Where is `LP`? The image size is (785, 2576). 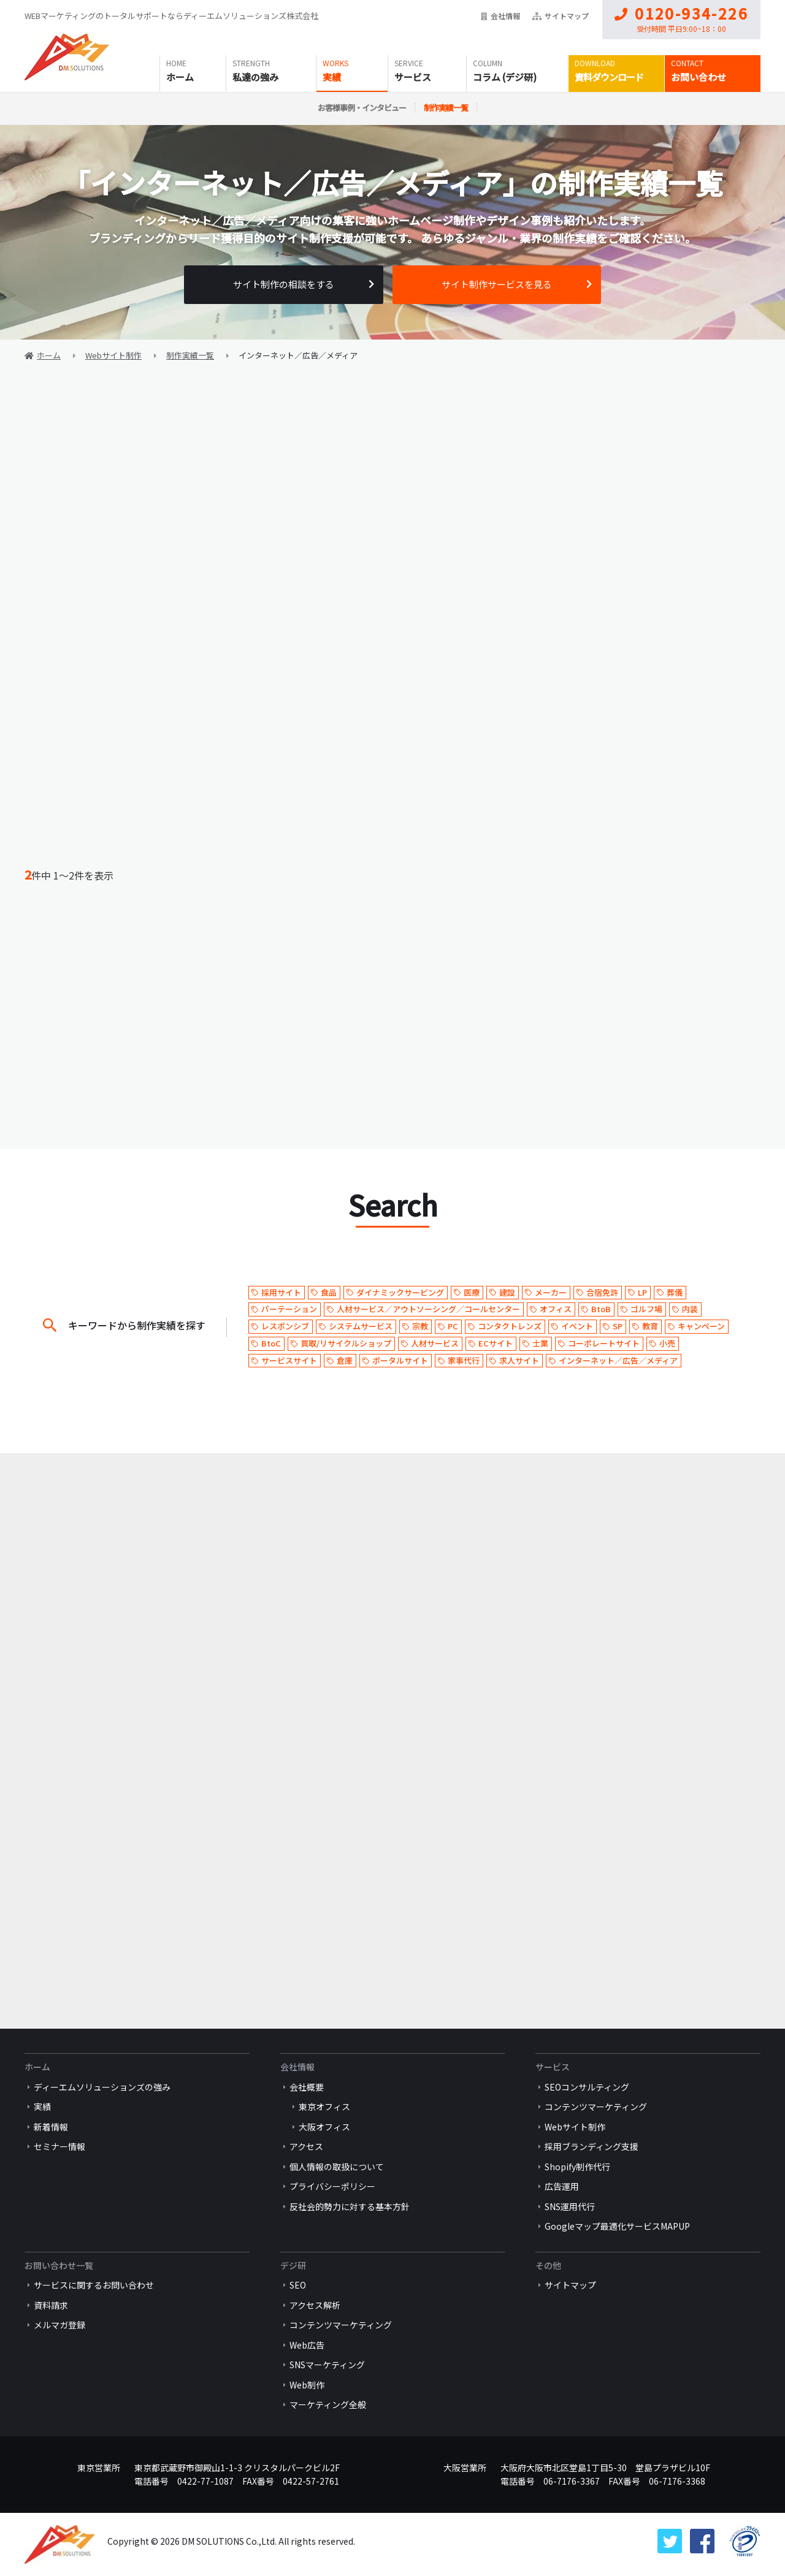 LP is located at coordinates (642, 1292).